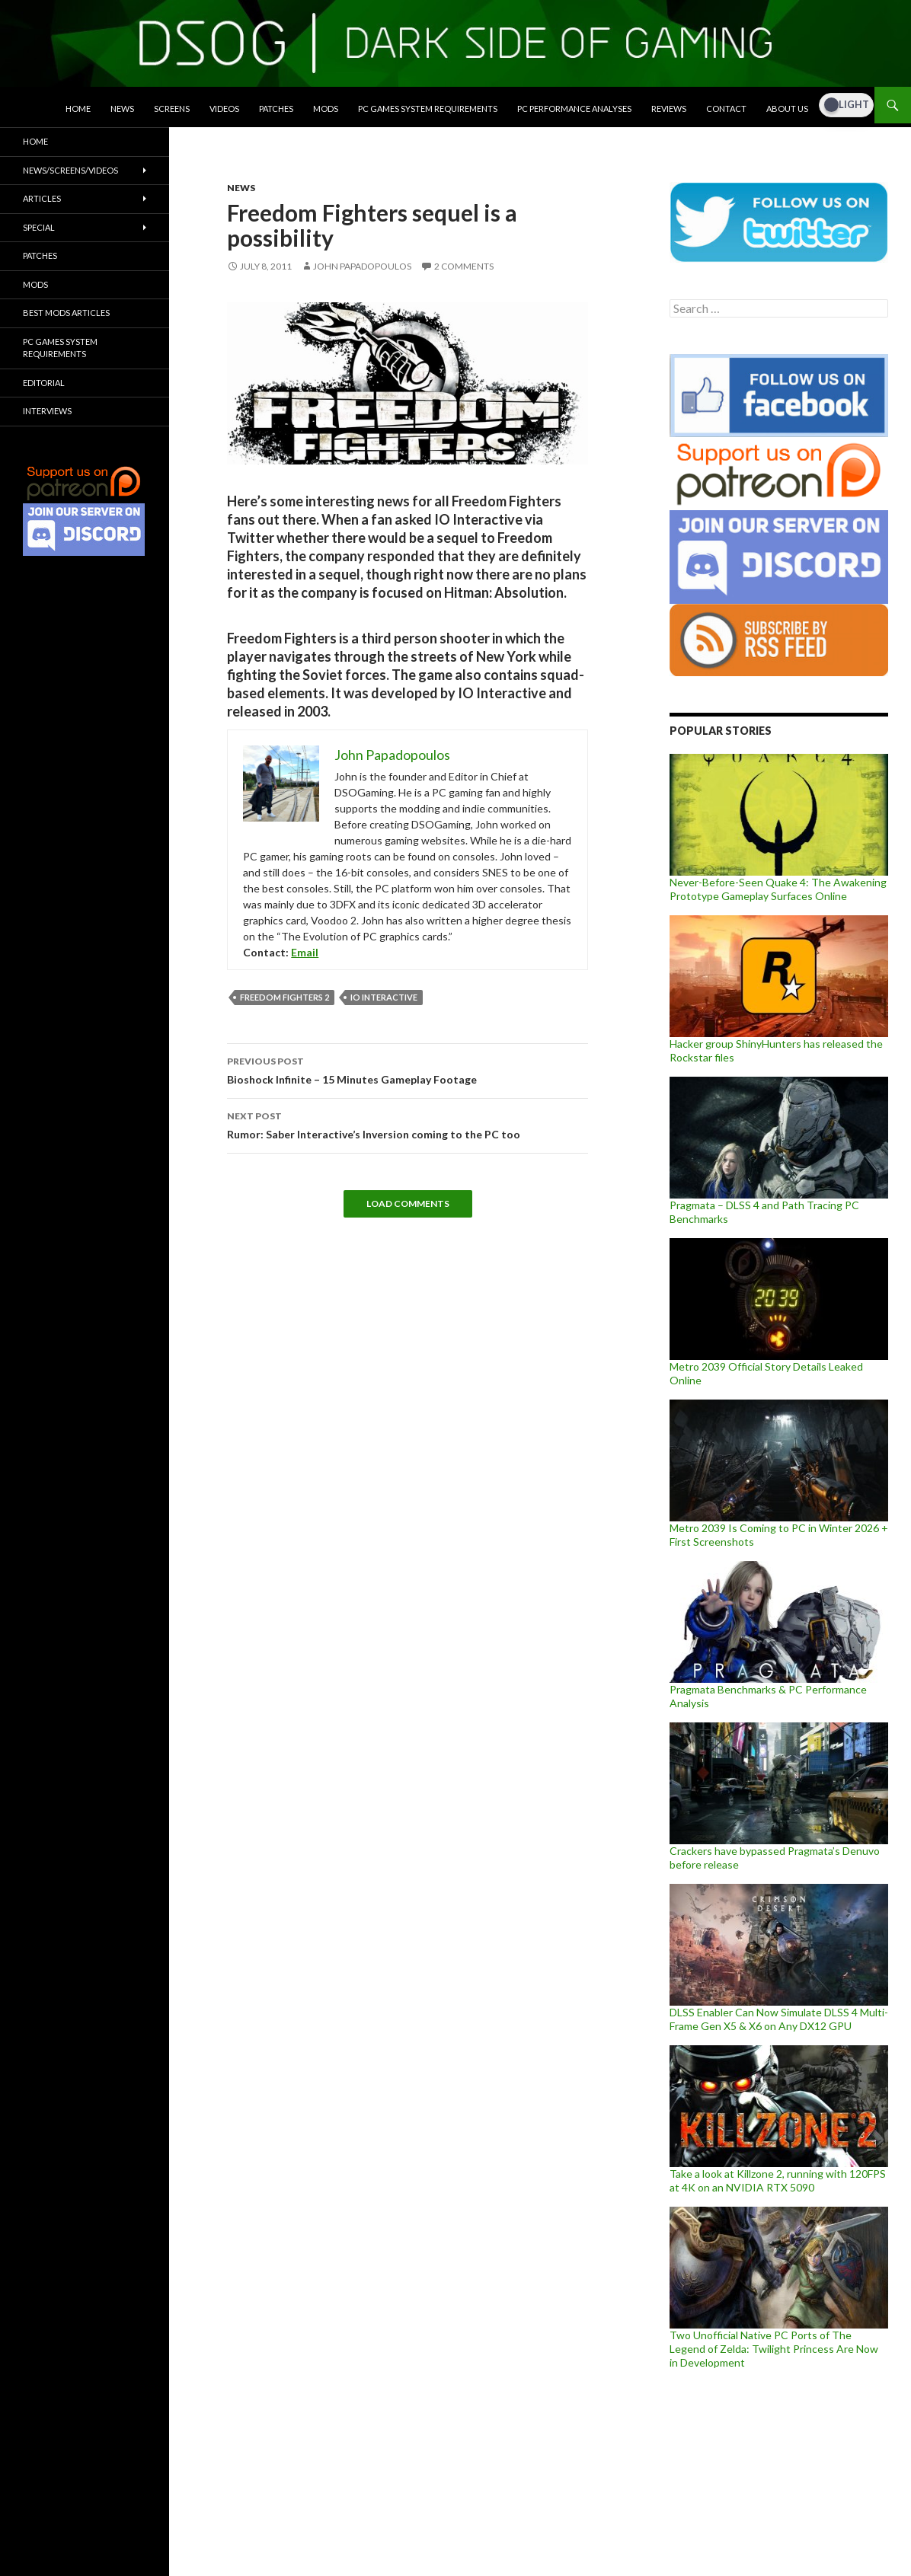 The height and width of the screenshot is (2576, 911). Describe the element at coordinates (383, 997) in the screenshot. I see `IO Interactive` at that location.